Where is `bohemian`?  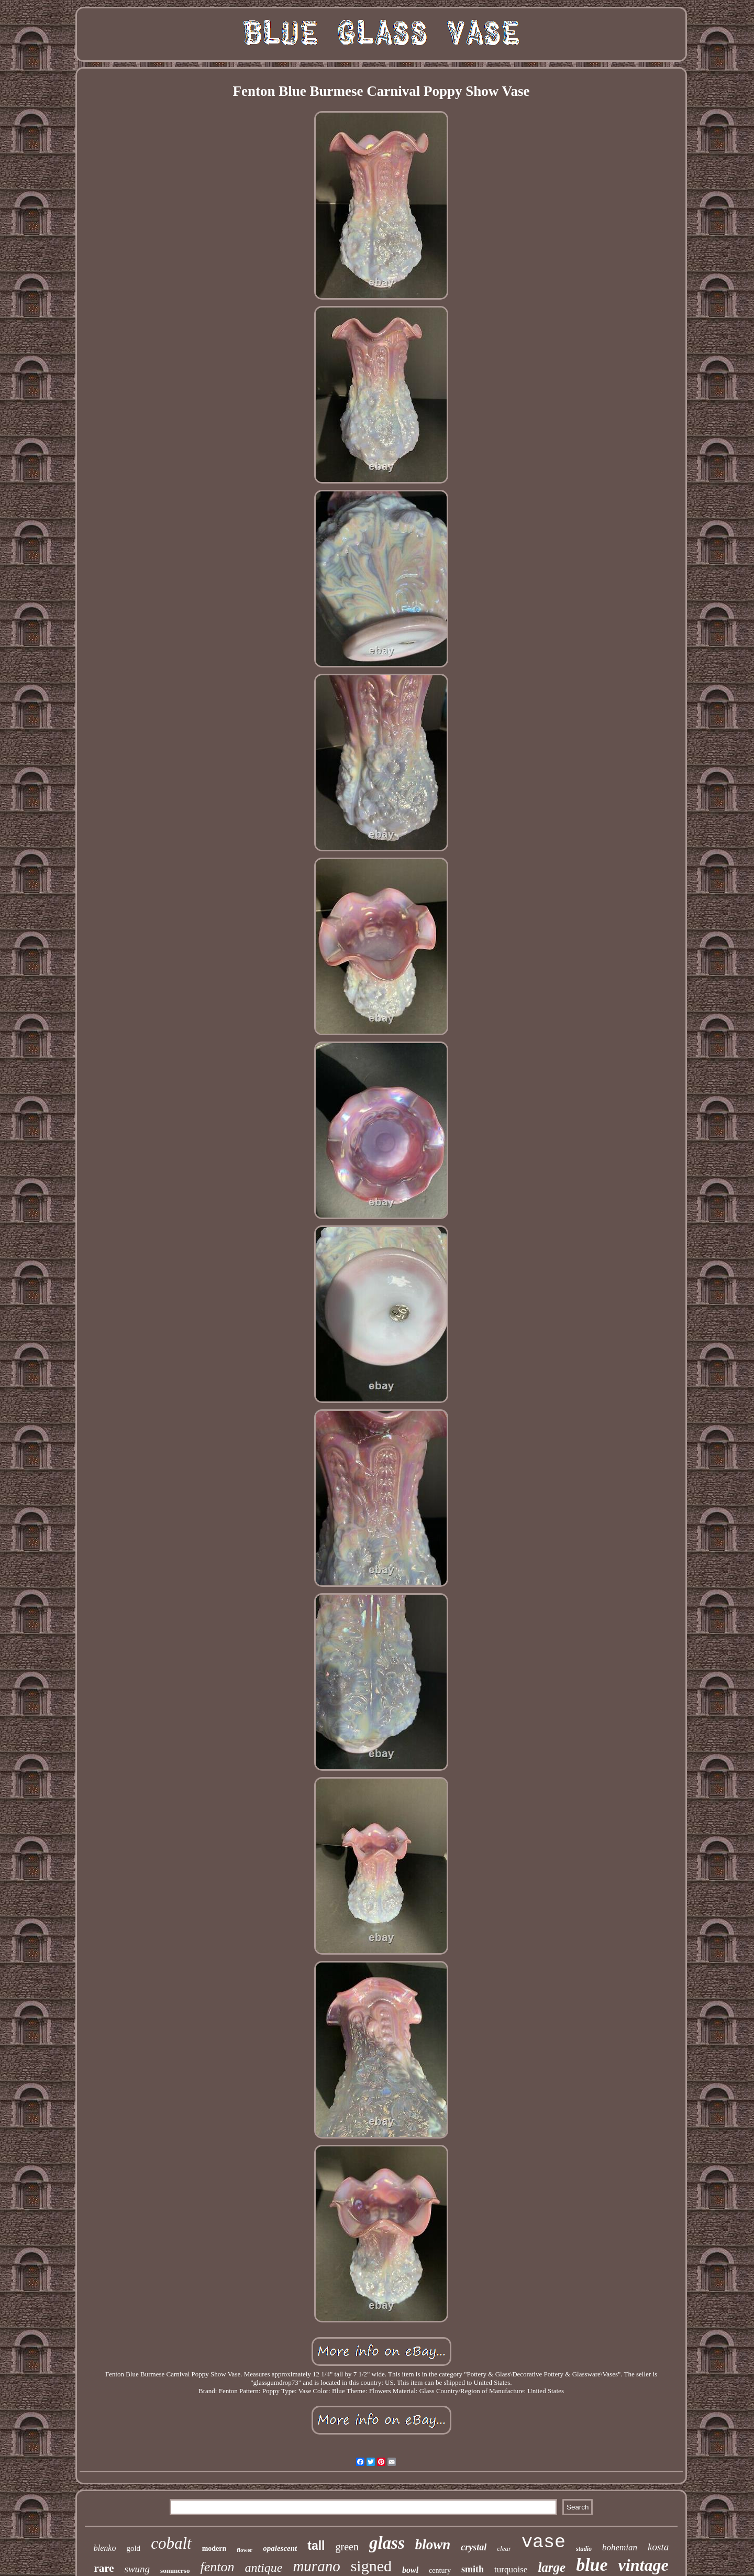
bohemian is located at coordinates (619, 2547).